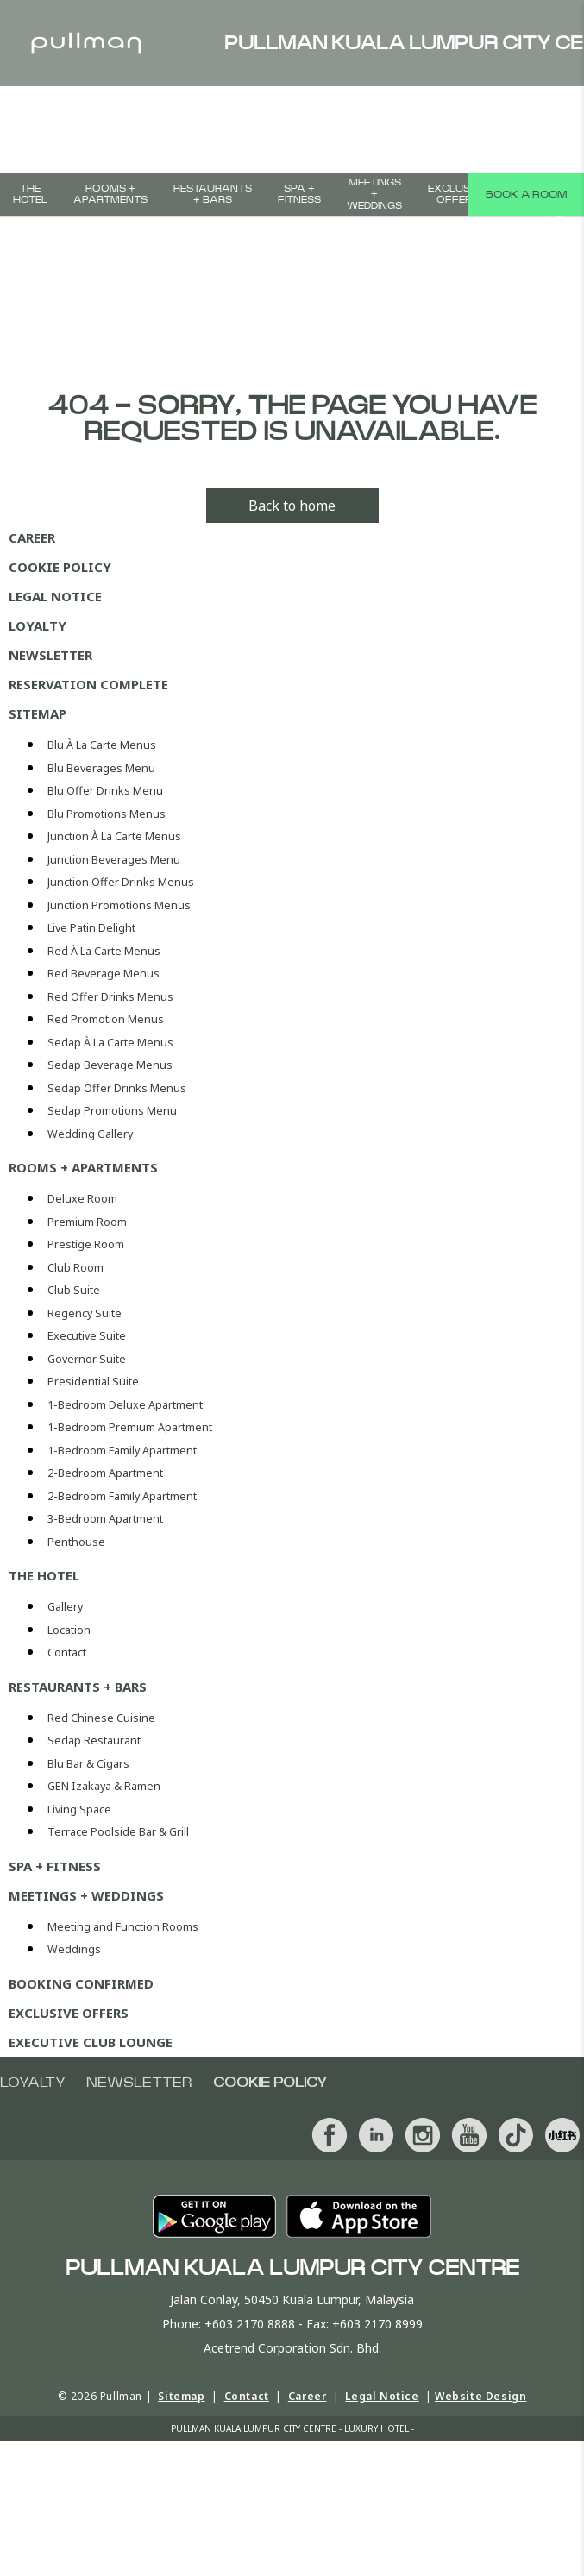  I want to click on Deluxe Room, so click(82, 1198).